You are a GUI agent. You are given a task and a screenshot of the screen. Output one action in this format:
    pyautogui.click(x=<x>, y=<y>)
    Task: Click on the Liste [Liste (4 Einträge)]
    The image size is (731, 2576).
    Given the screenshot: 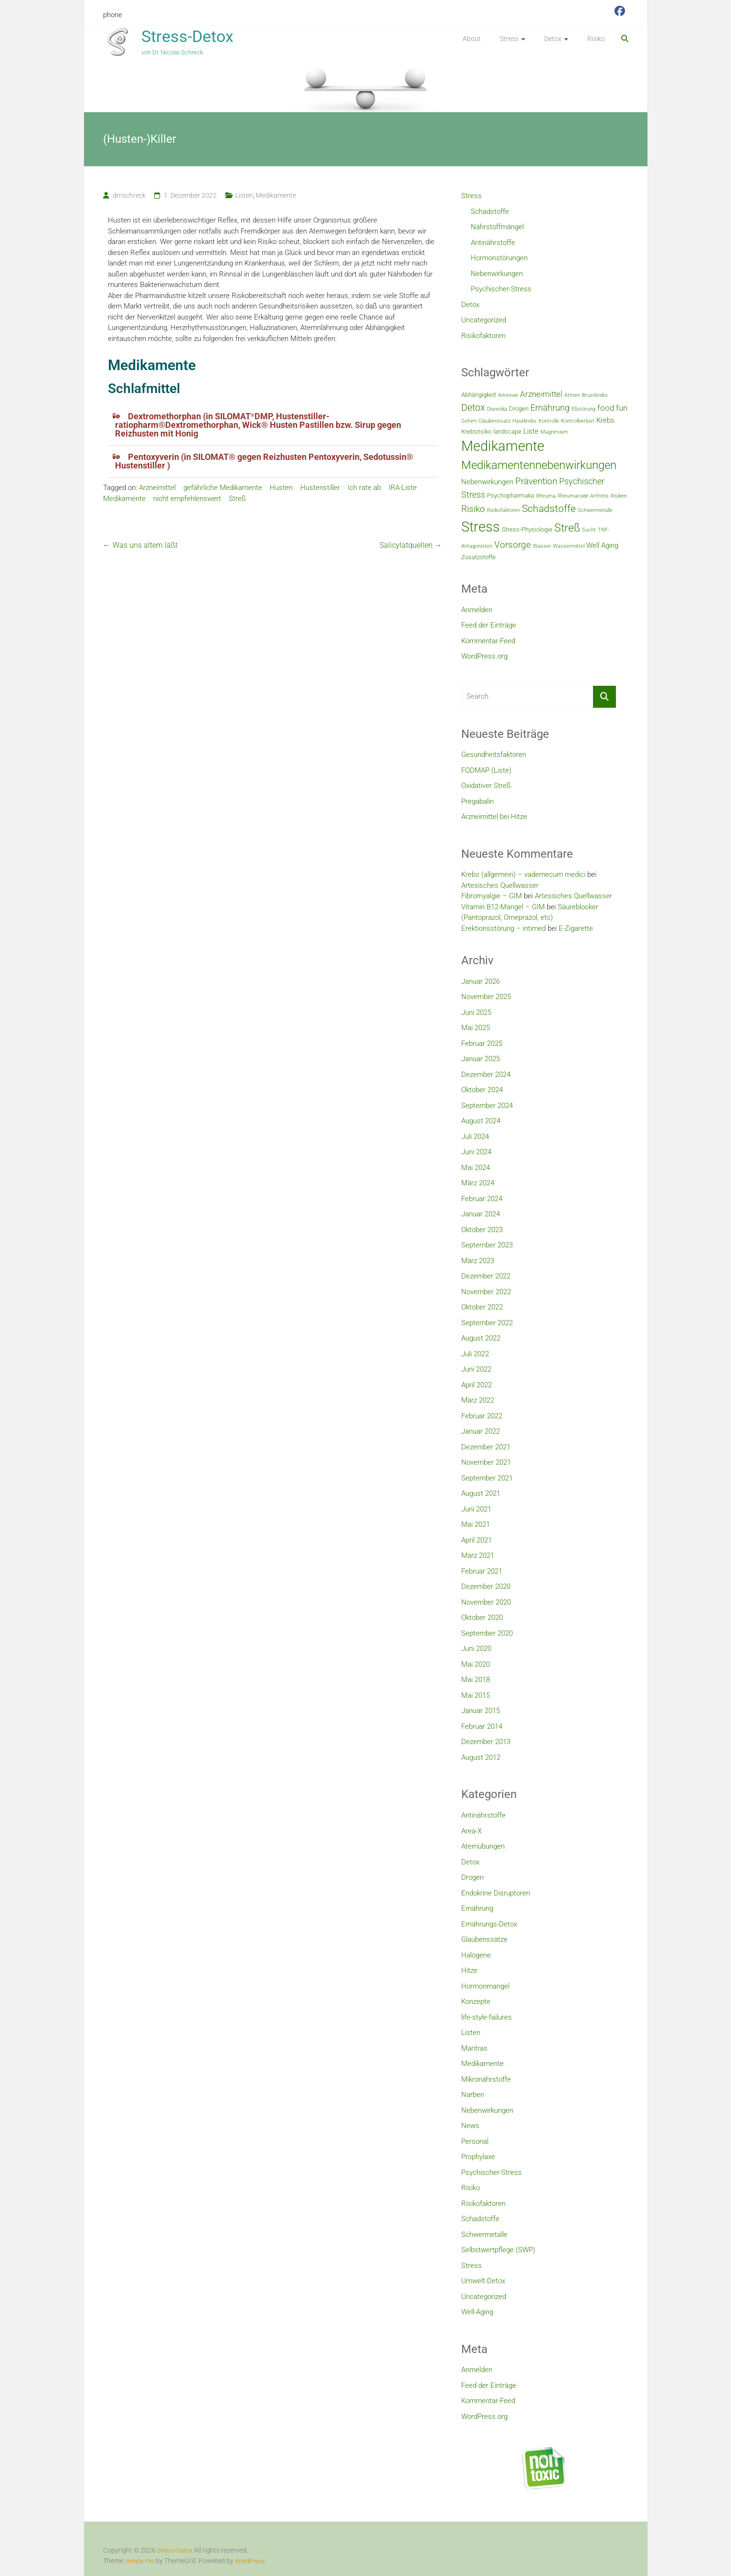 What is the action you would take?
    pyautogui.click(x=531, y=431)
    